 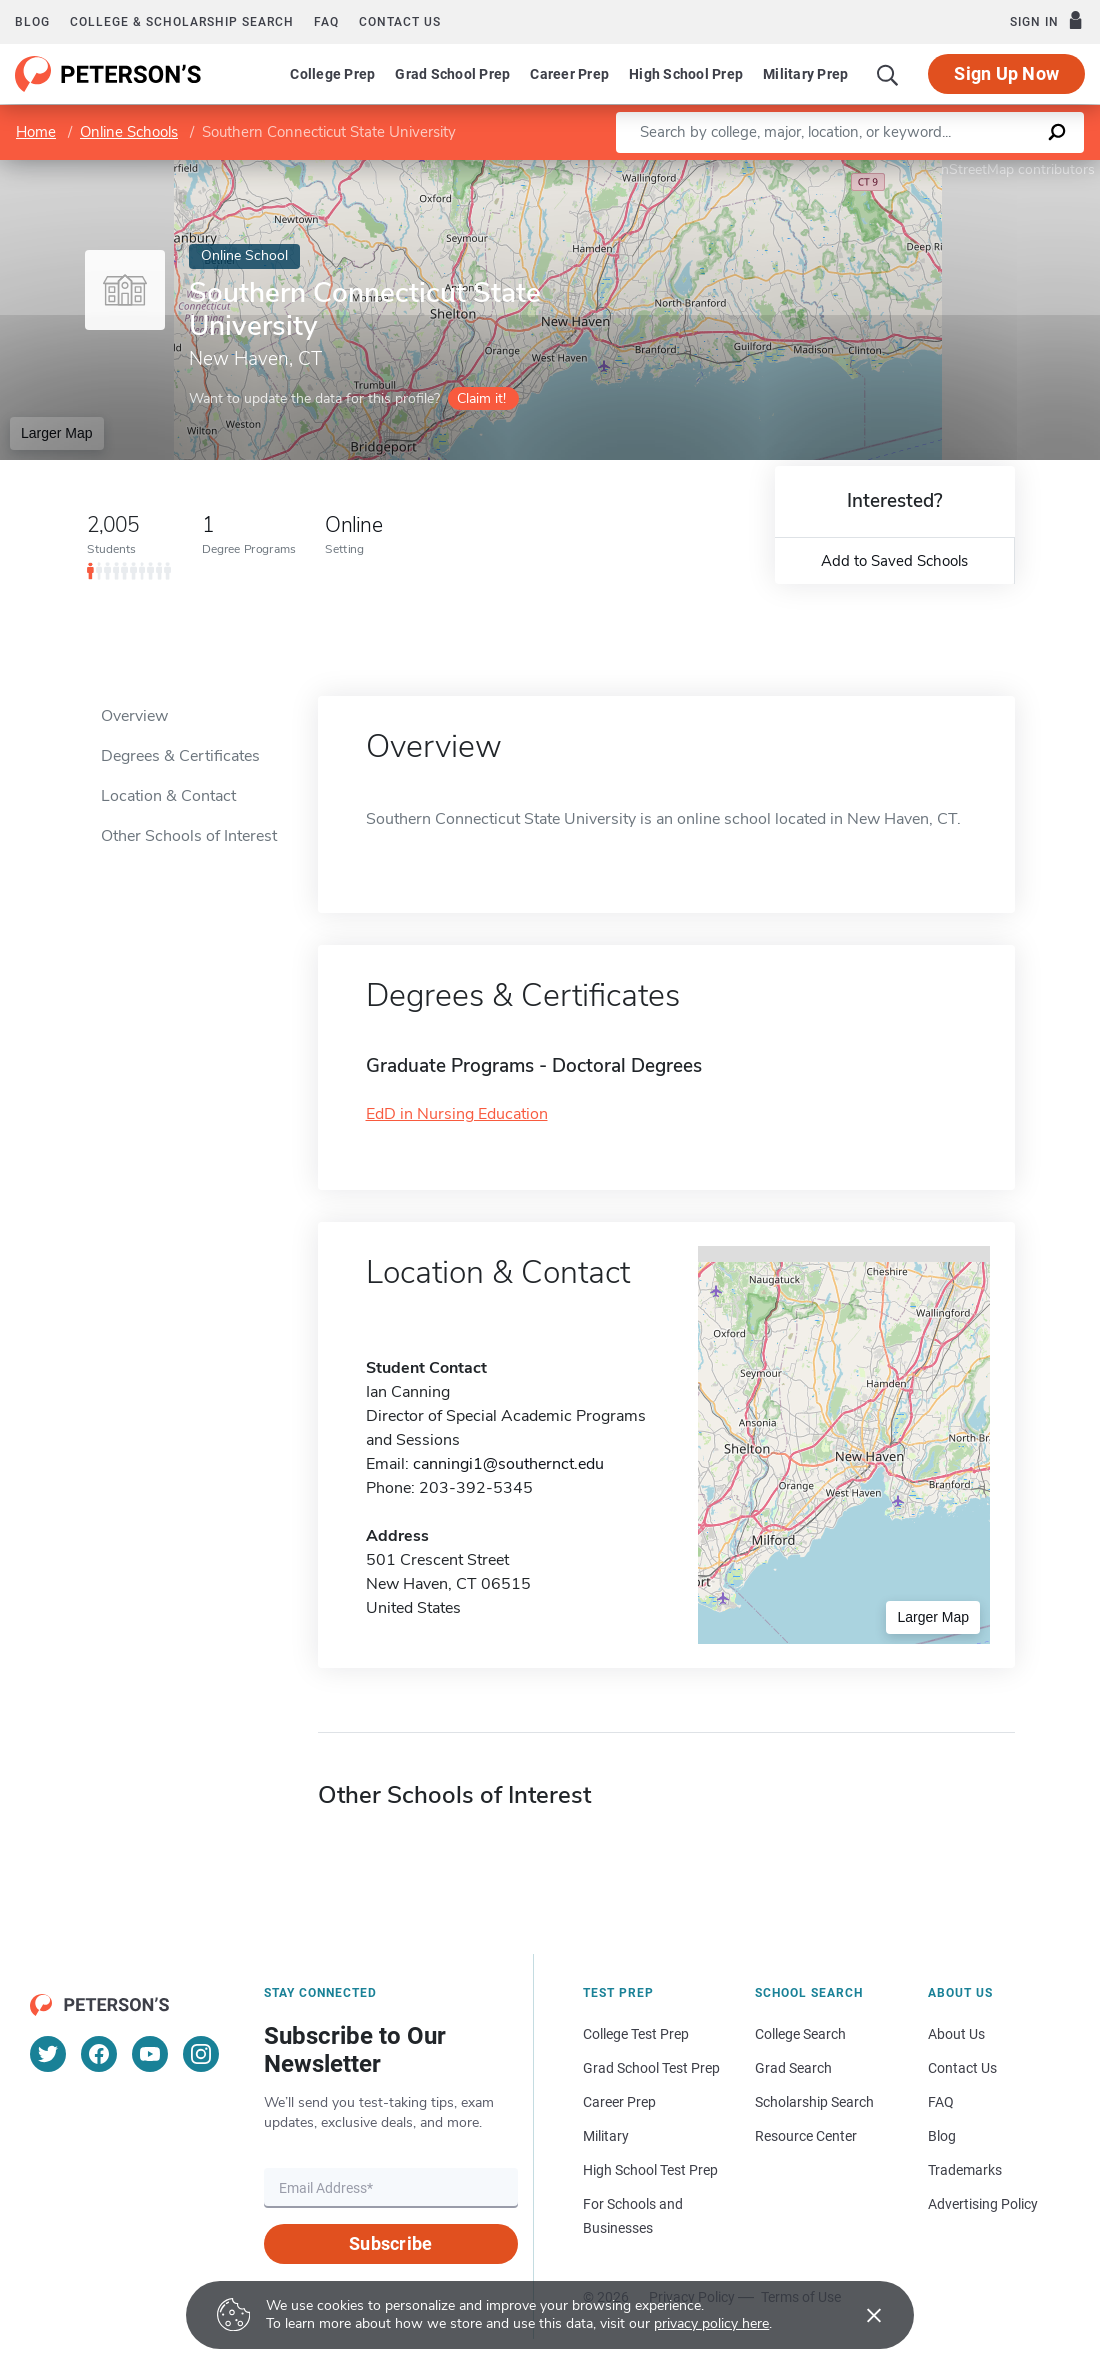 What do you see at coordinates (956, 2034) in the screenshot?
I see `About Us` at bounding box center [956, 2034].